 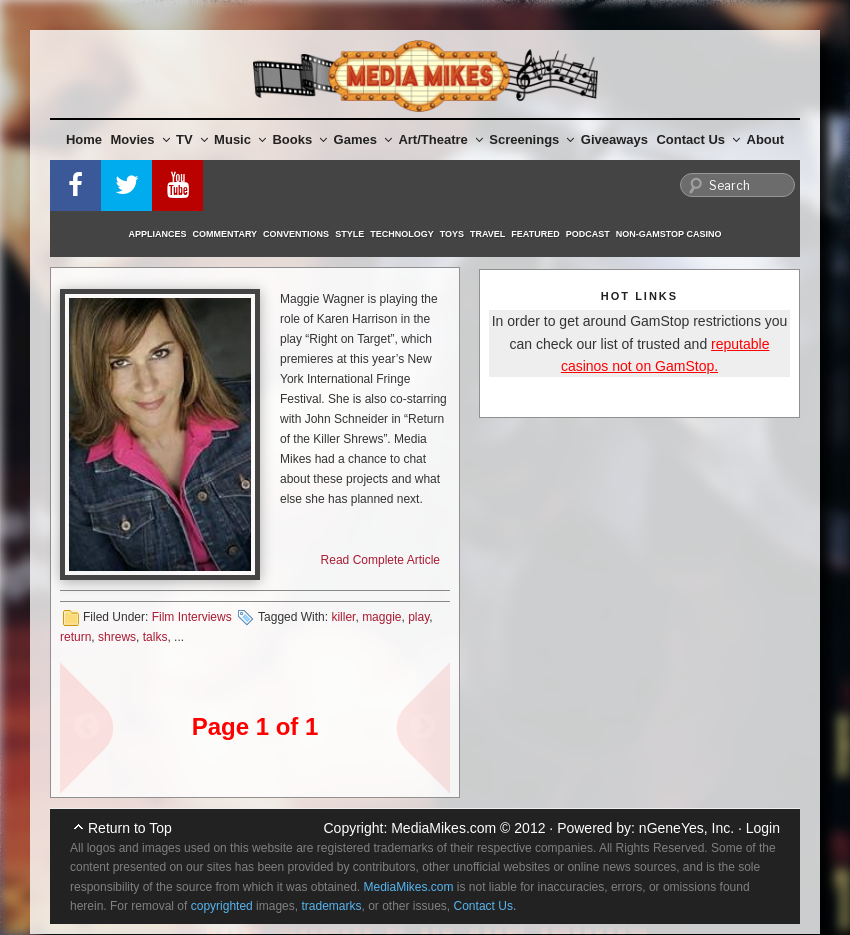 What do you see at coordinates (222, 906) in the screenshot?
I see `copyrighted` at bounding box center [222, 906].